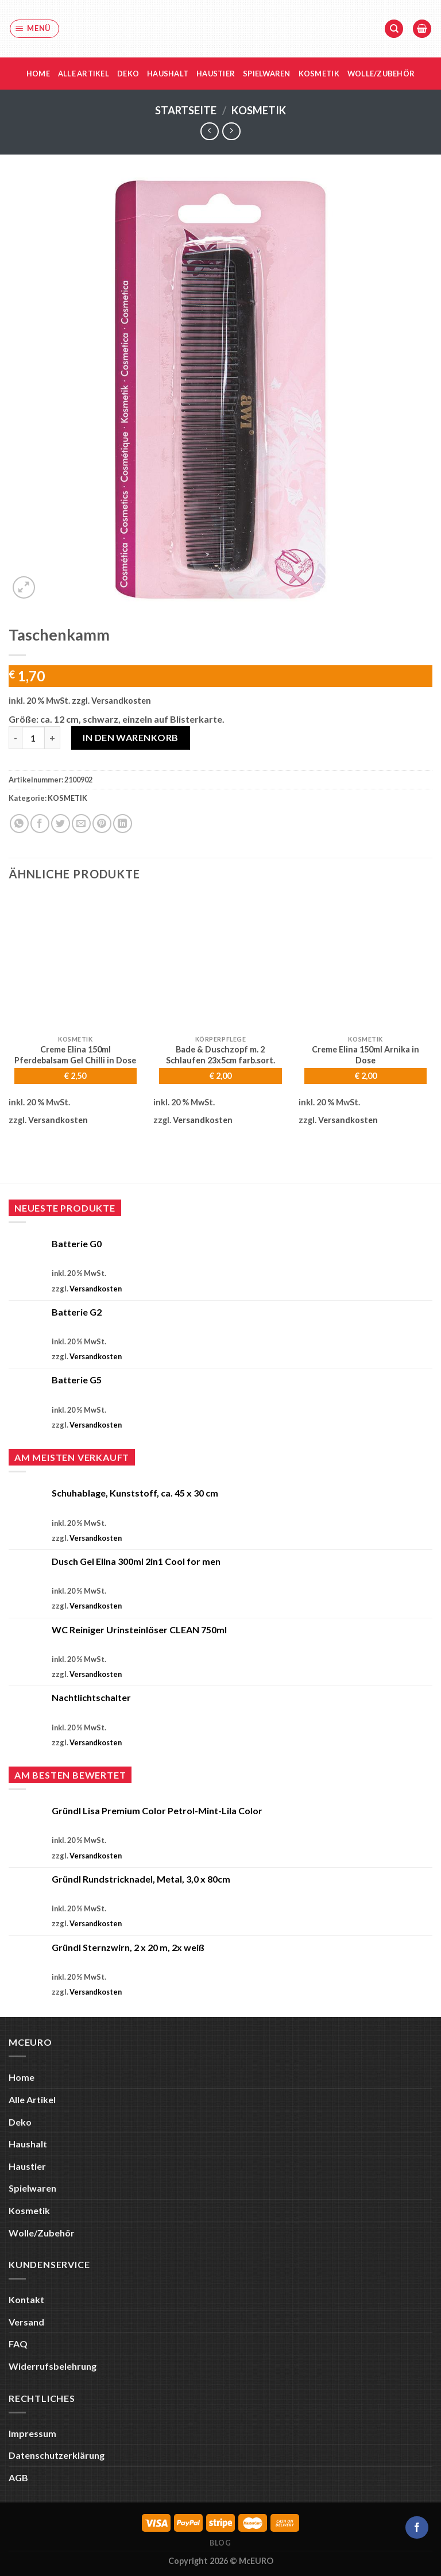  What do you see at coordinates (220, 2543) in the screenshot?
I see `Blog` at bounding box center [220, 2543].